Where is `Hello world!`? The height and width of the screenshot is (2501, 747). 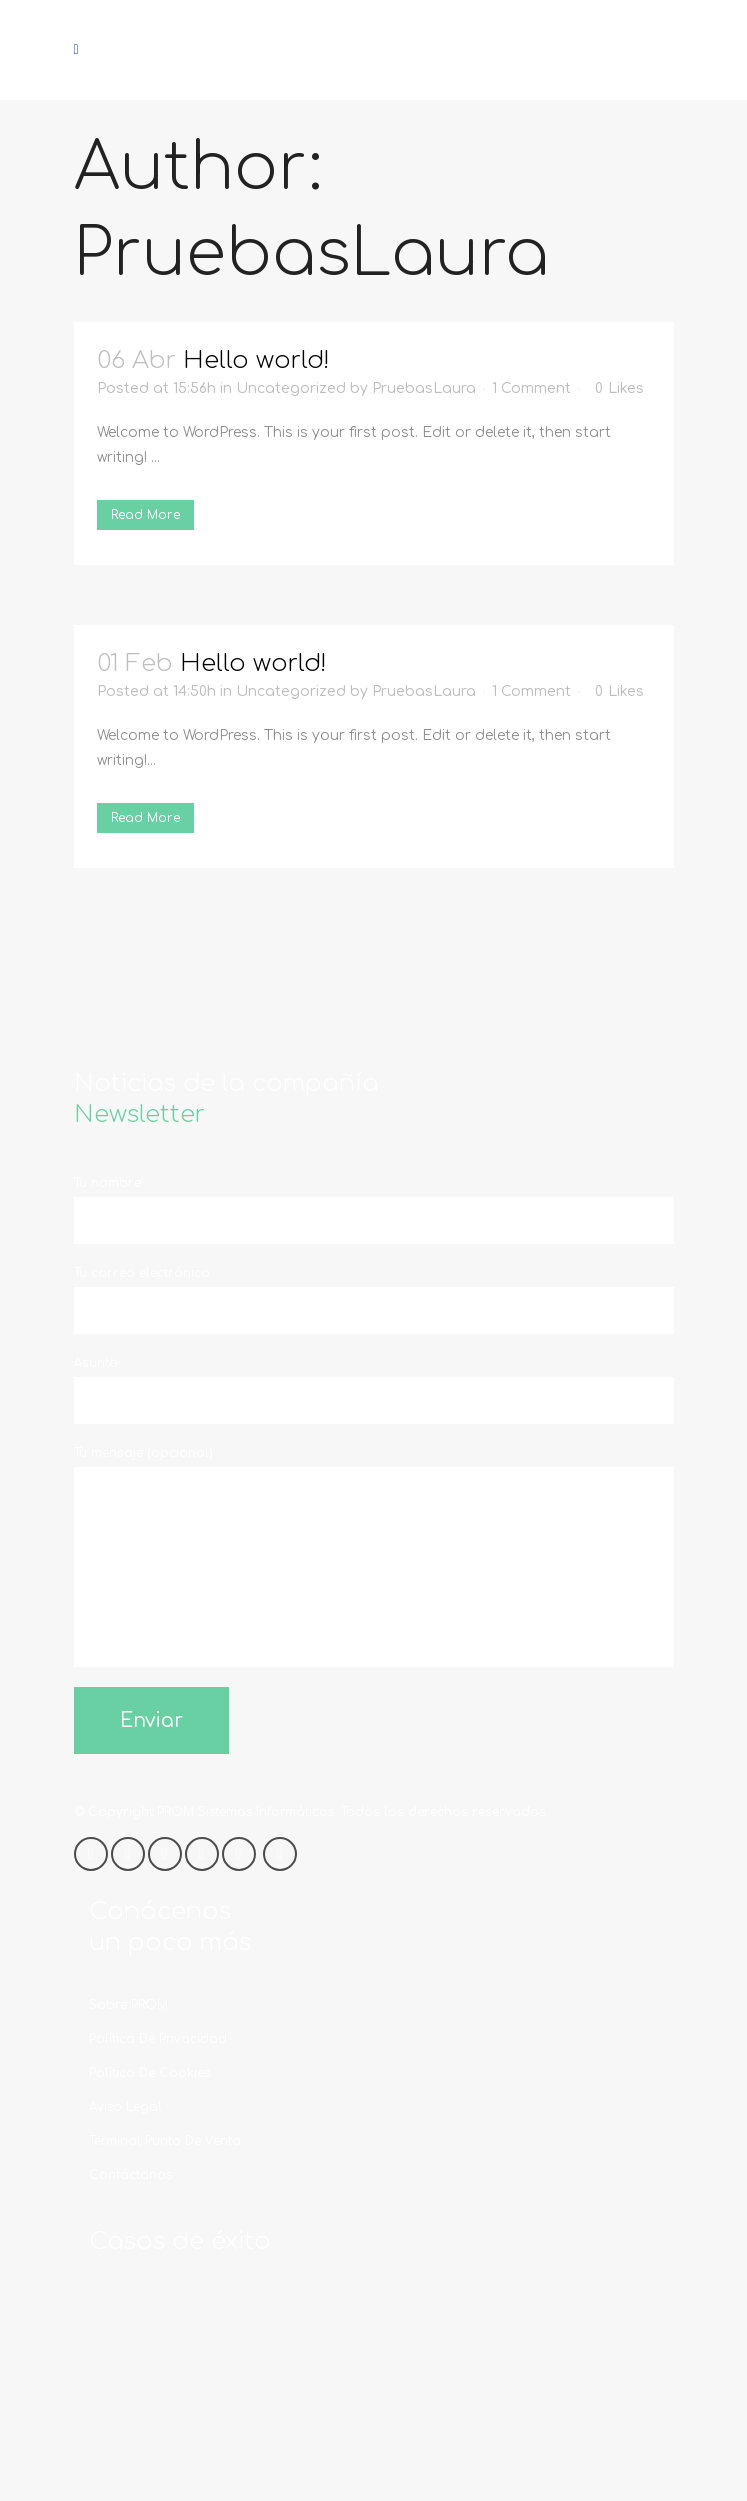
Hello world! is located at coordinates (256, 360).